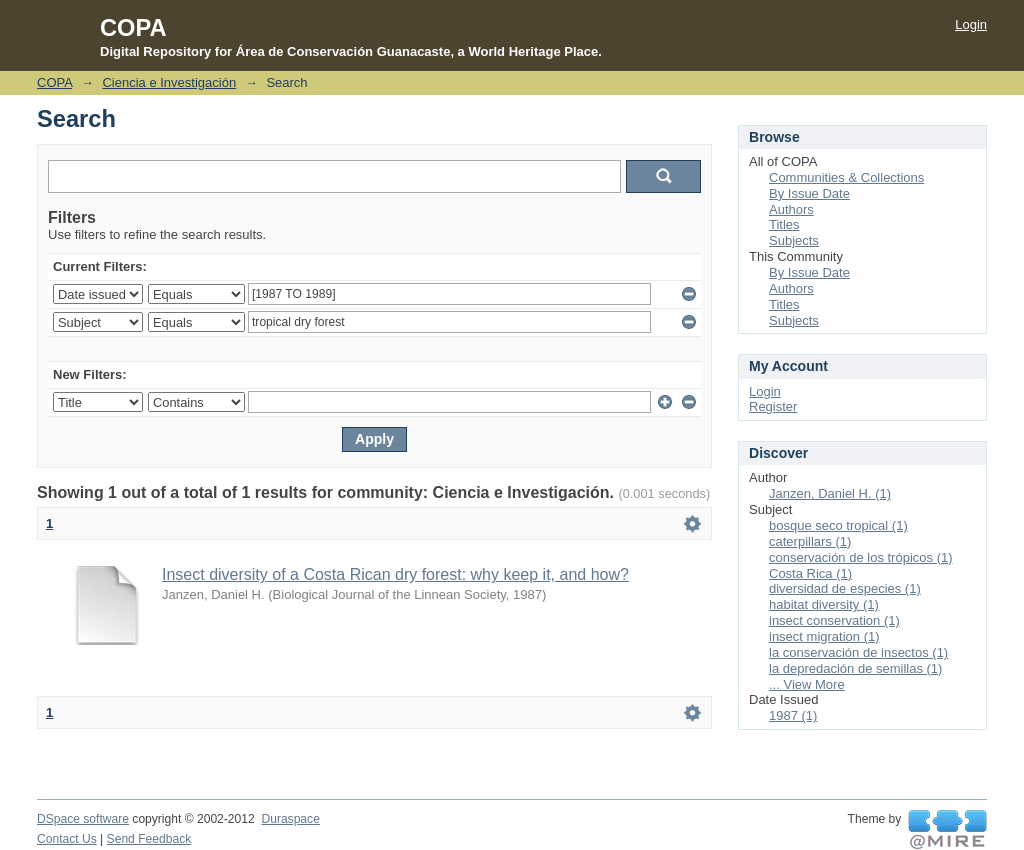 Image resolution: width=1024 pixels, height=850 pixels. I want to click on insect conservation (1), so click(834, 620).